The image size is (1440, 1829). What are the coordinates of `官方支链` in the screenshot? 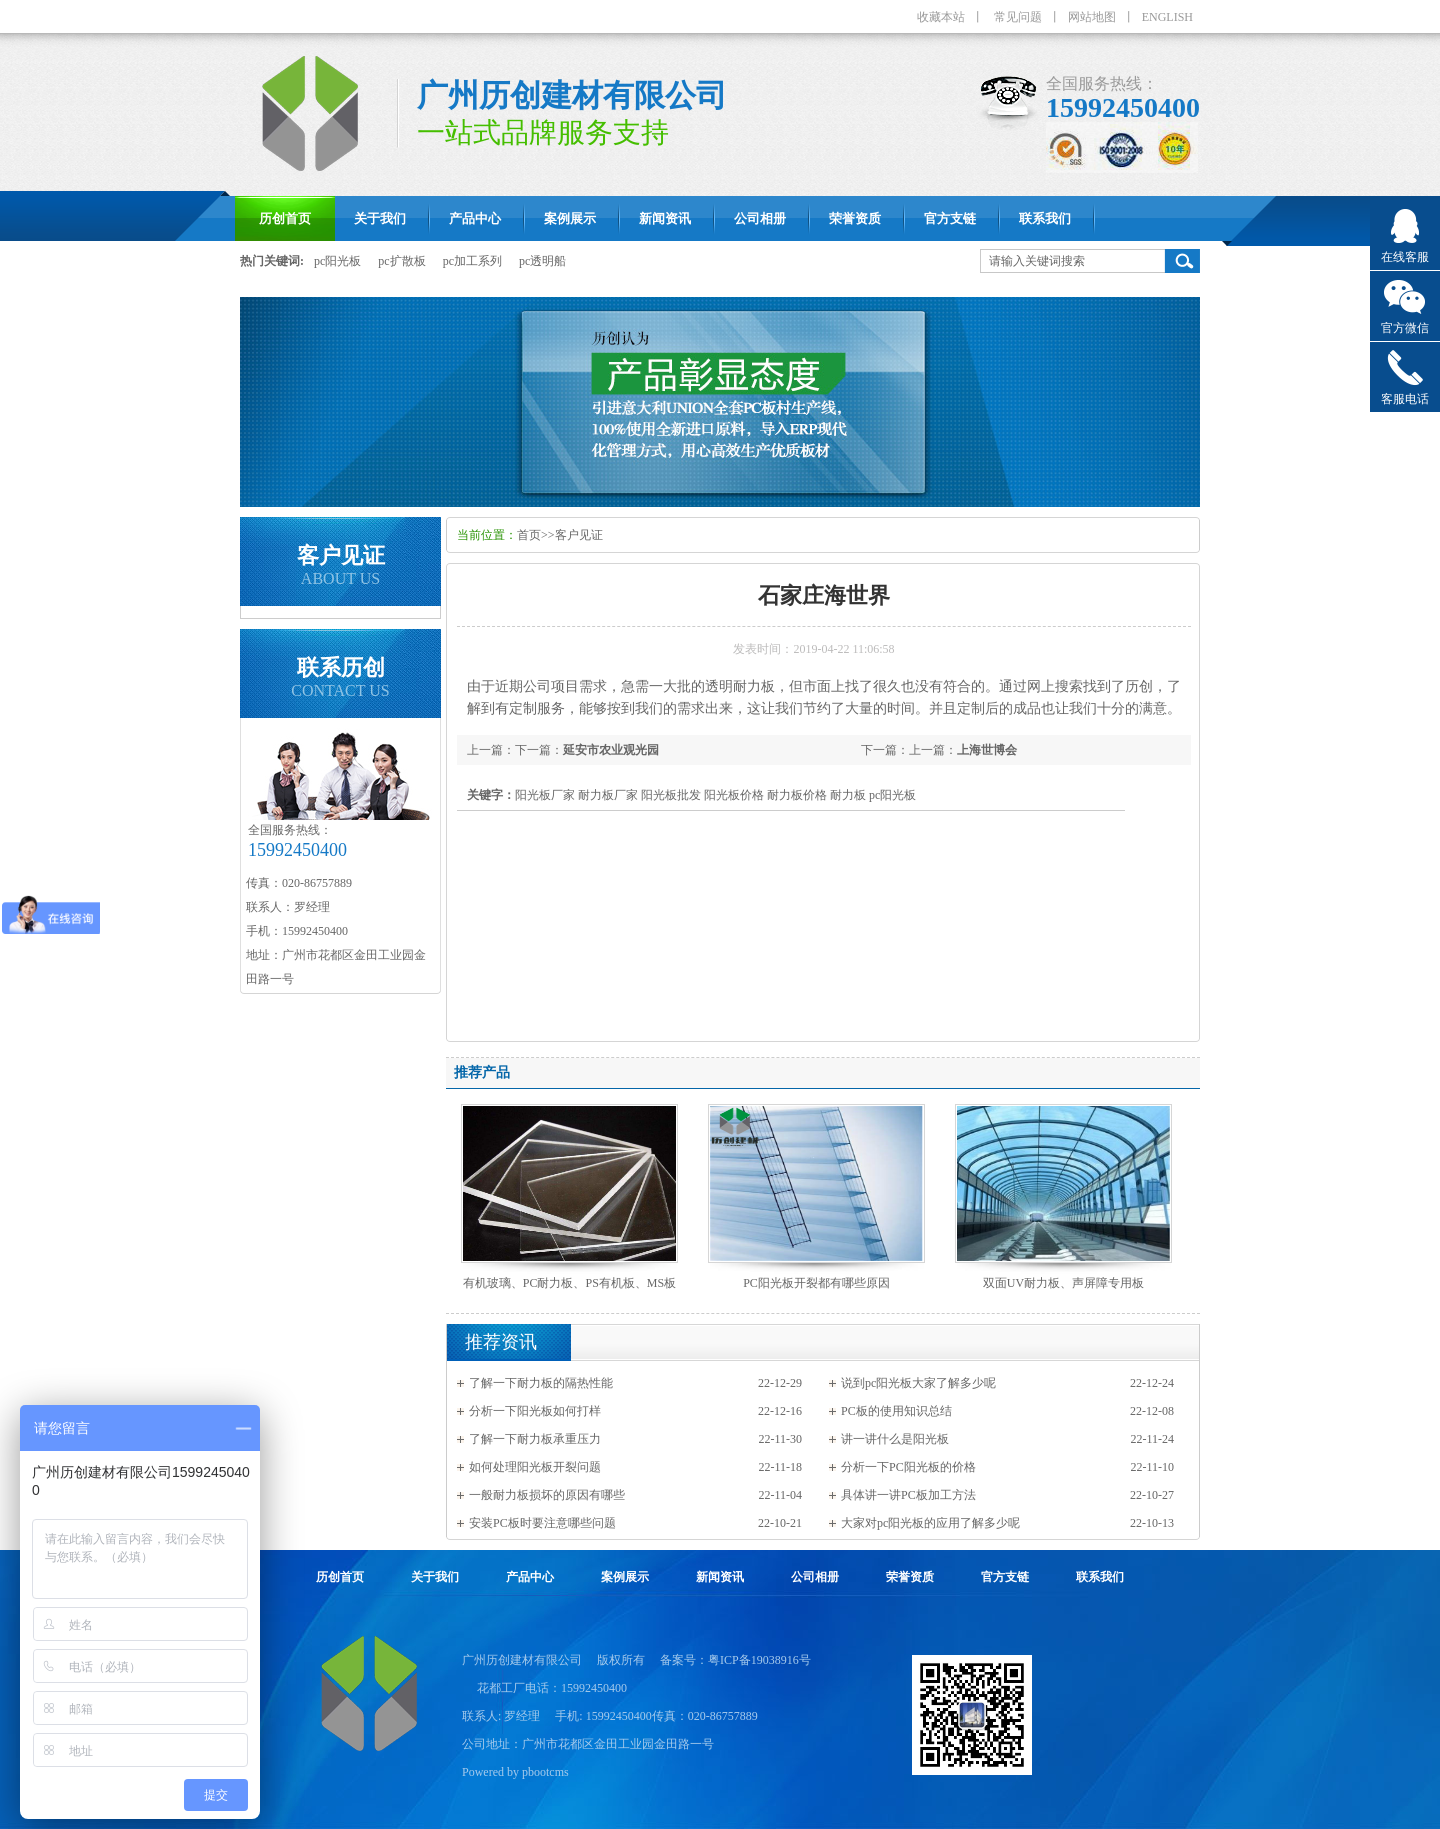 It's located at (1005, 1577).